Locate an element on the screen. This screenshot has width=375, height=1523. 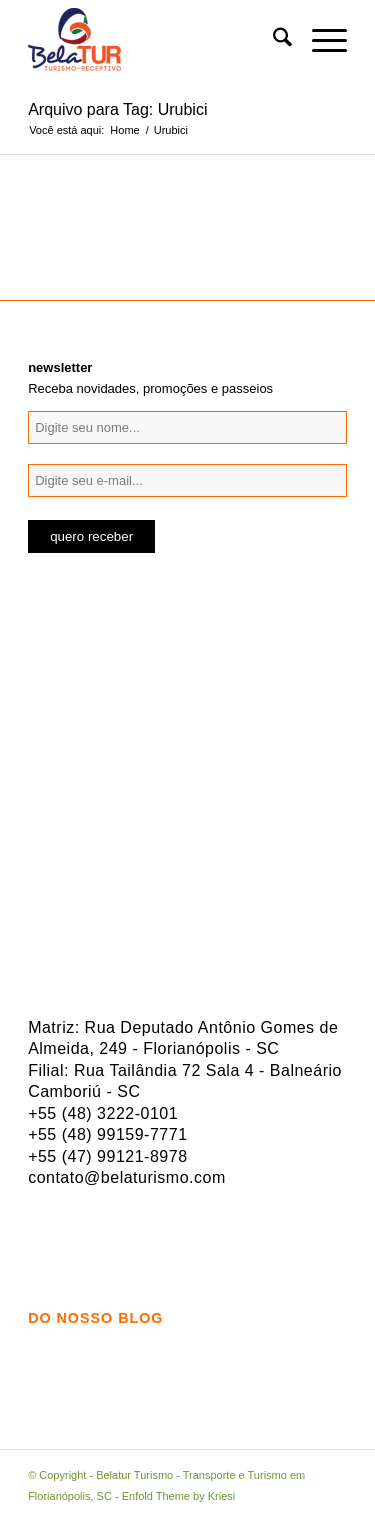
contato@belaturismo.com is located at coordinates (127, 1177).